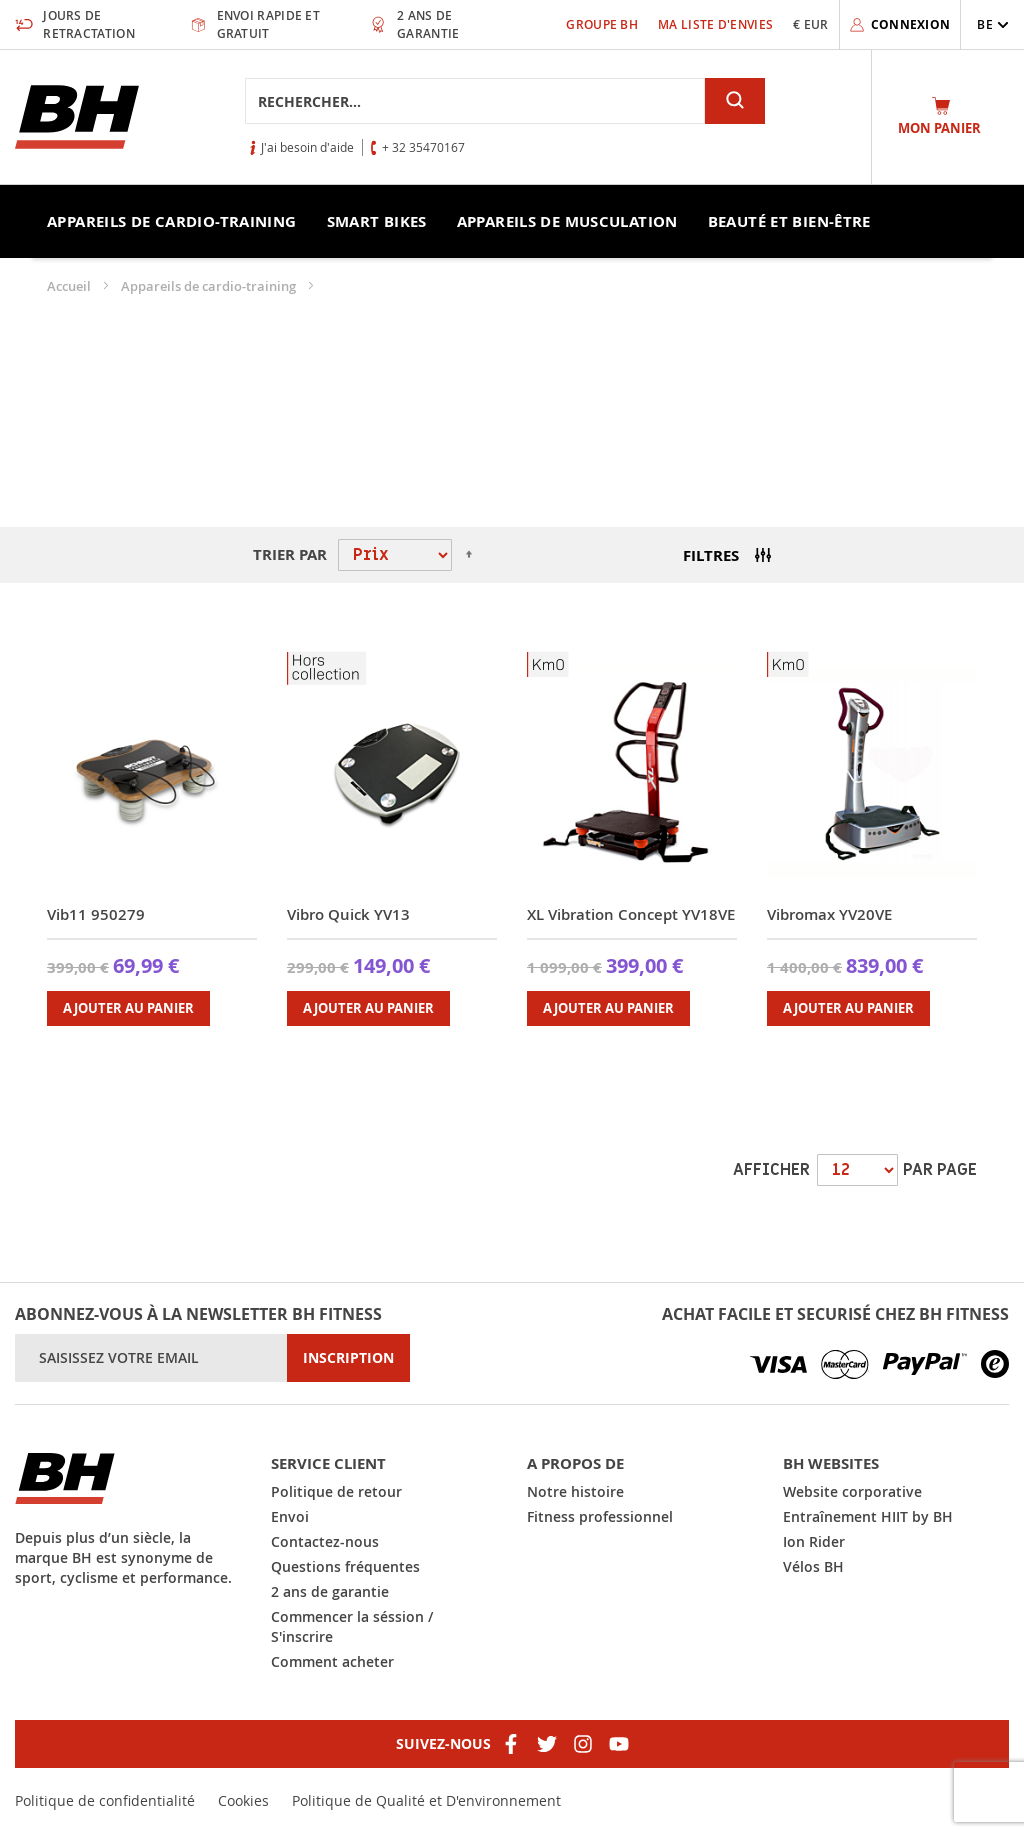 This screenshot has height=1836, width=1024. I want to click on Contactez-nous, so click(325, 1541).